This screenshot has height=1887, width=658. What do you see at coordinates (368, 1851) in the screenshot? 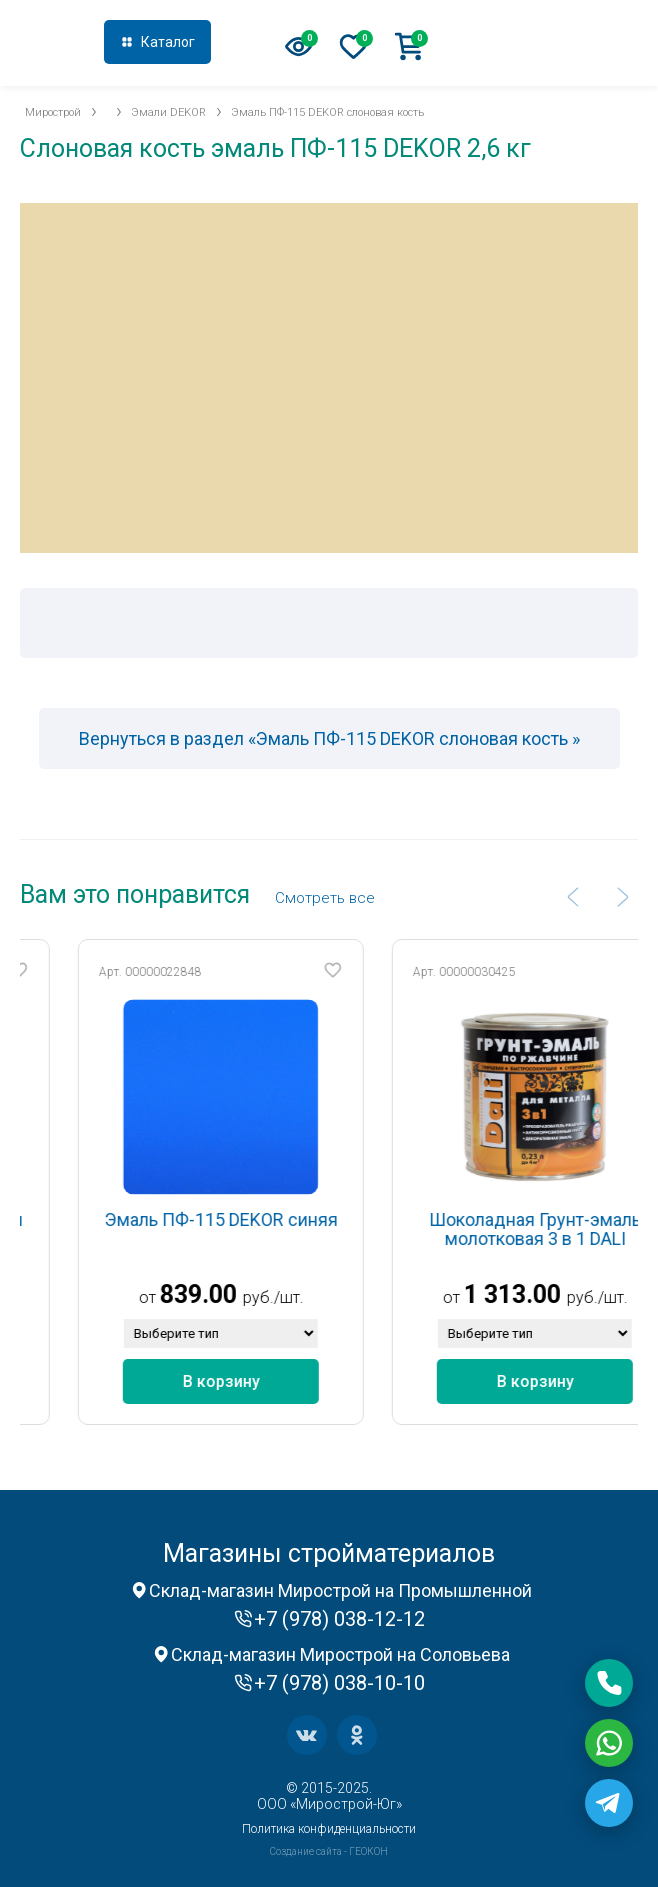
I see `ГЕОКОН` at bounding box center [368, 1851].